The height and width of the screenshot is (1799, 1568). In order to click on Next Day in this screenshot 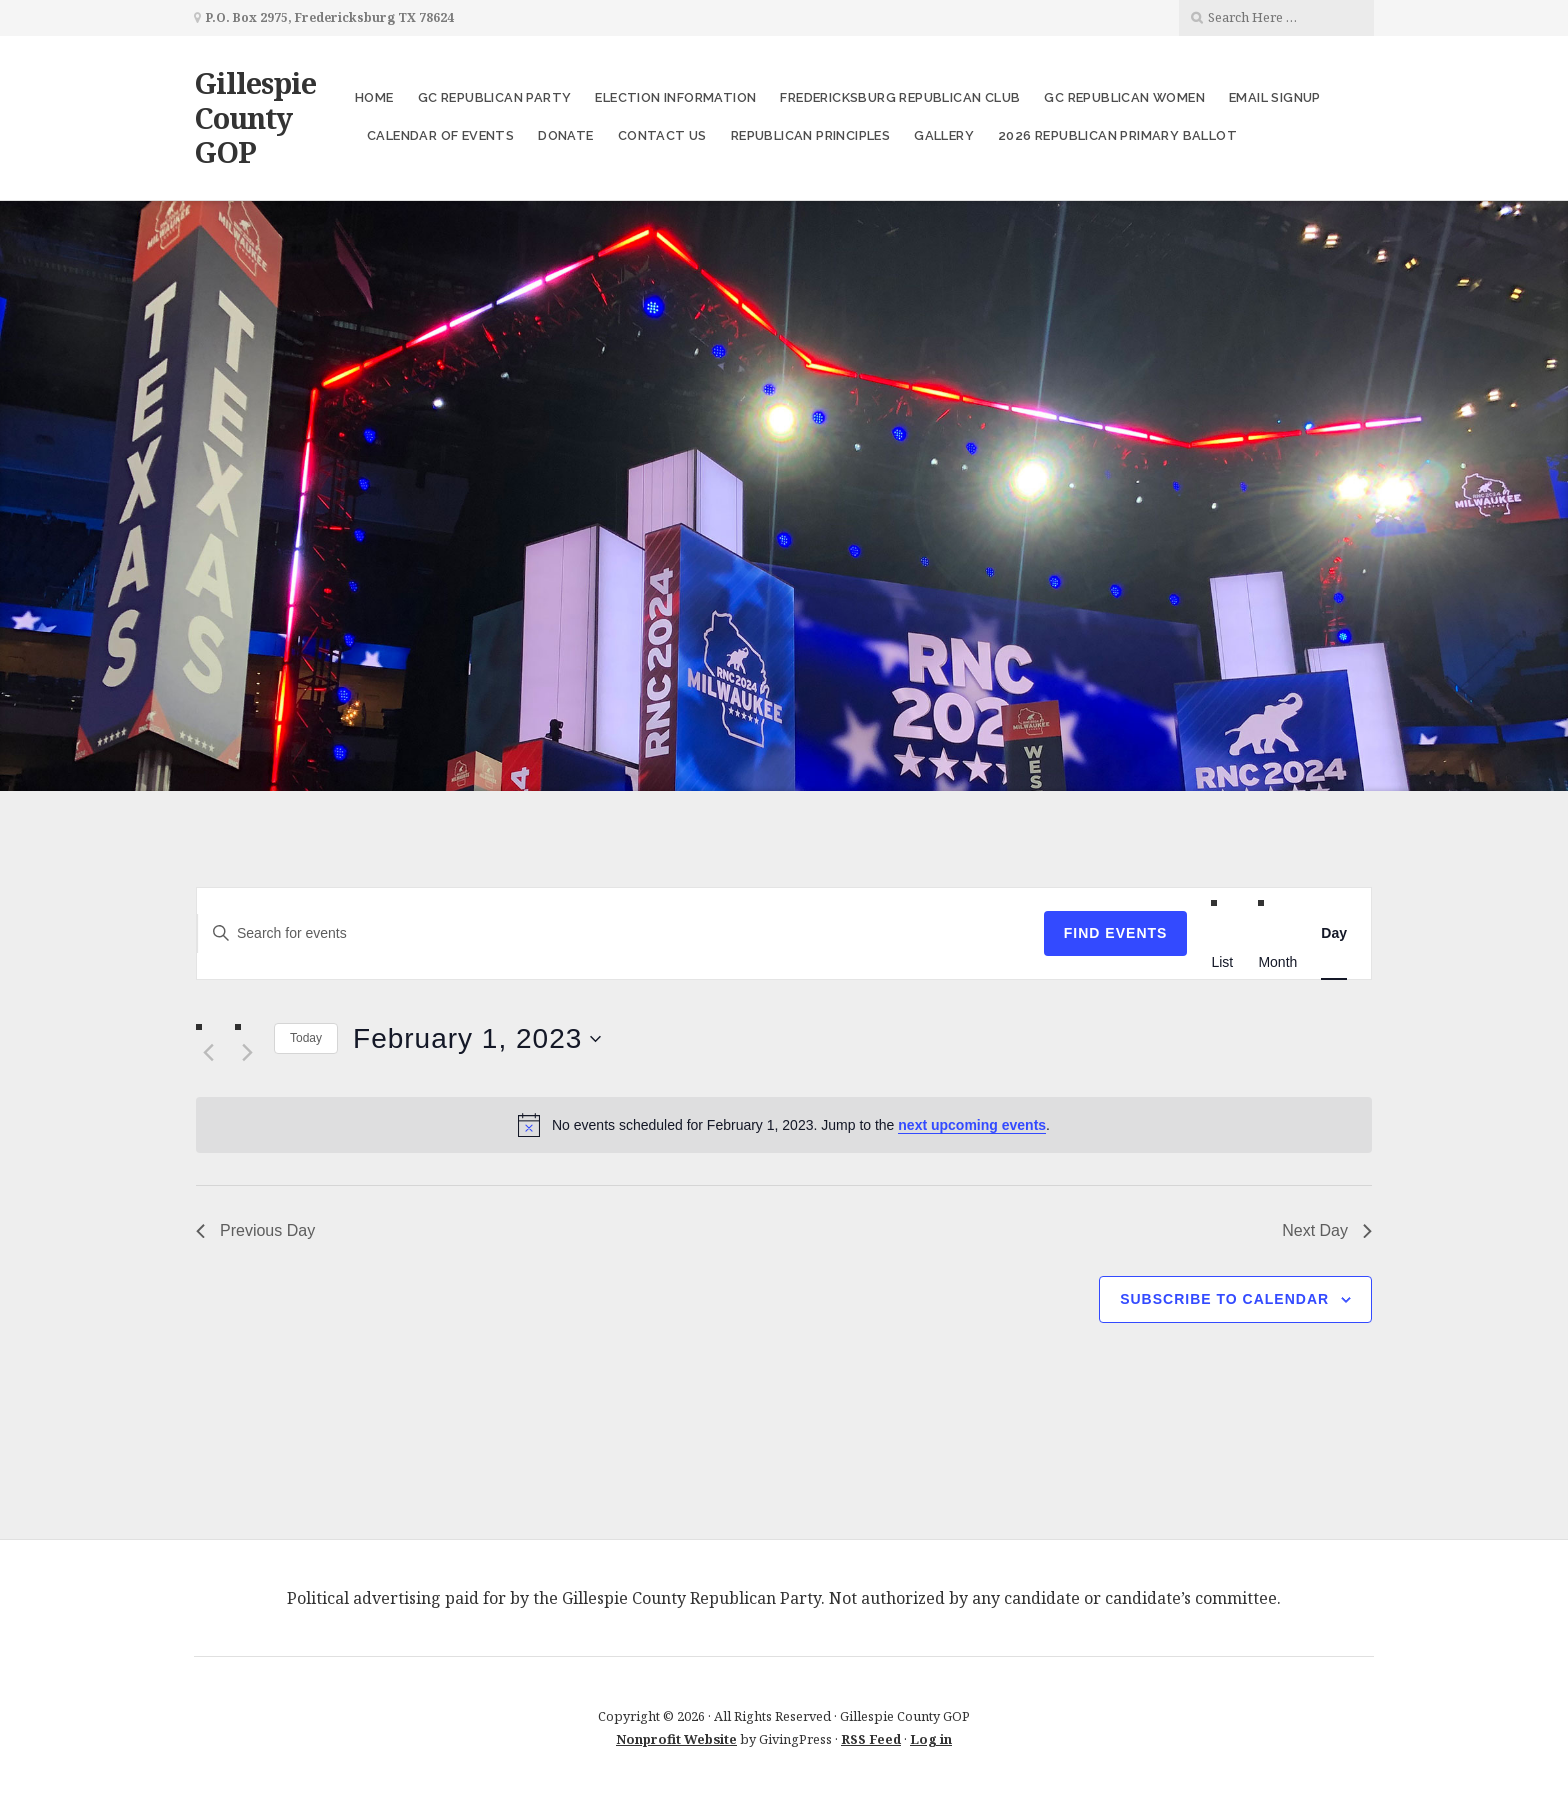, I will do `click(1327, 1230)`.